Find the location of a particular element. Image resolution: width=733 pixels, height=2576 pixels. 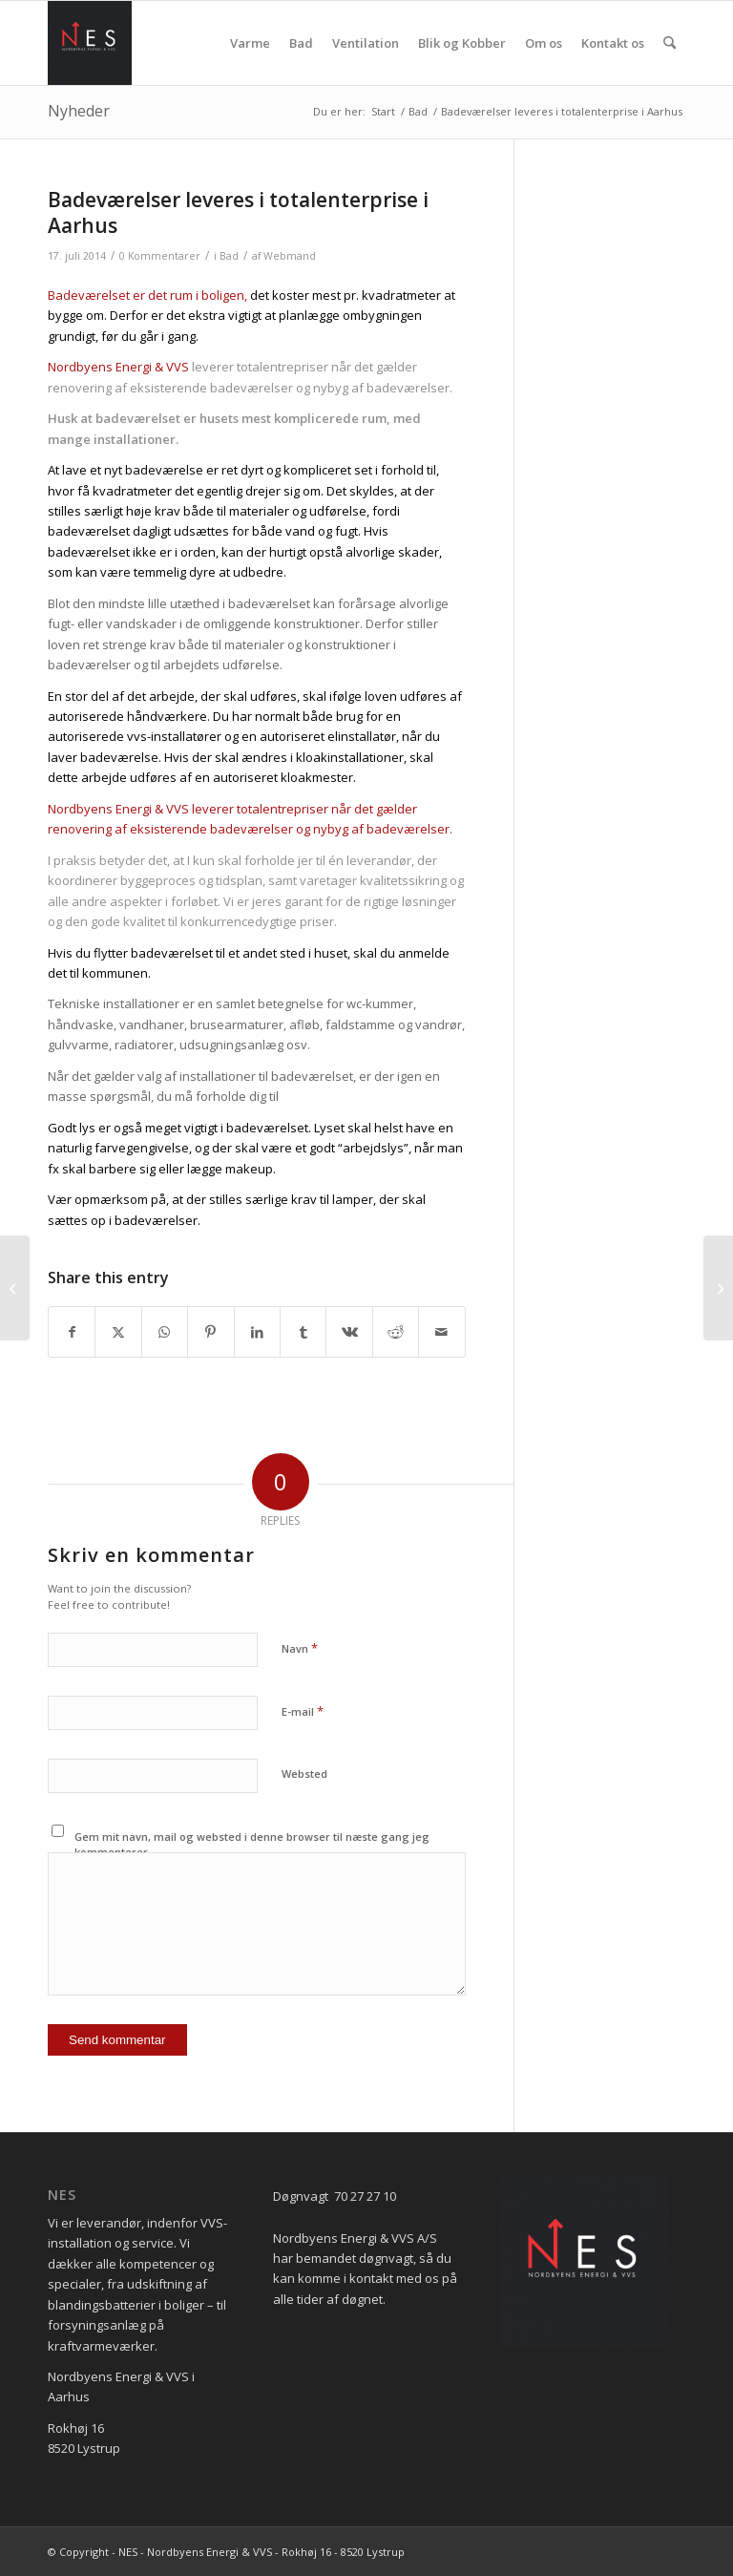

Websted is located at coordinates (304, 1773).